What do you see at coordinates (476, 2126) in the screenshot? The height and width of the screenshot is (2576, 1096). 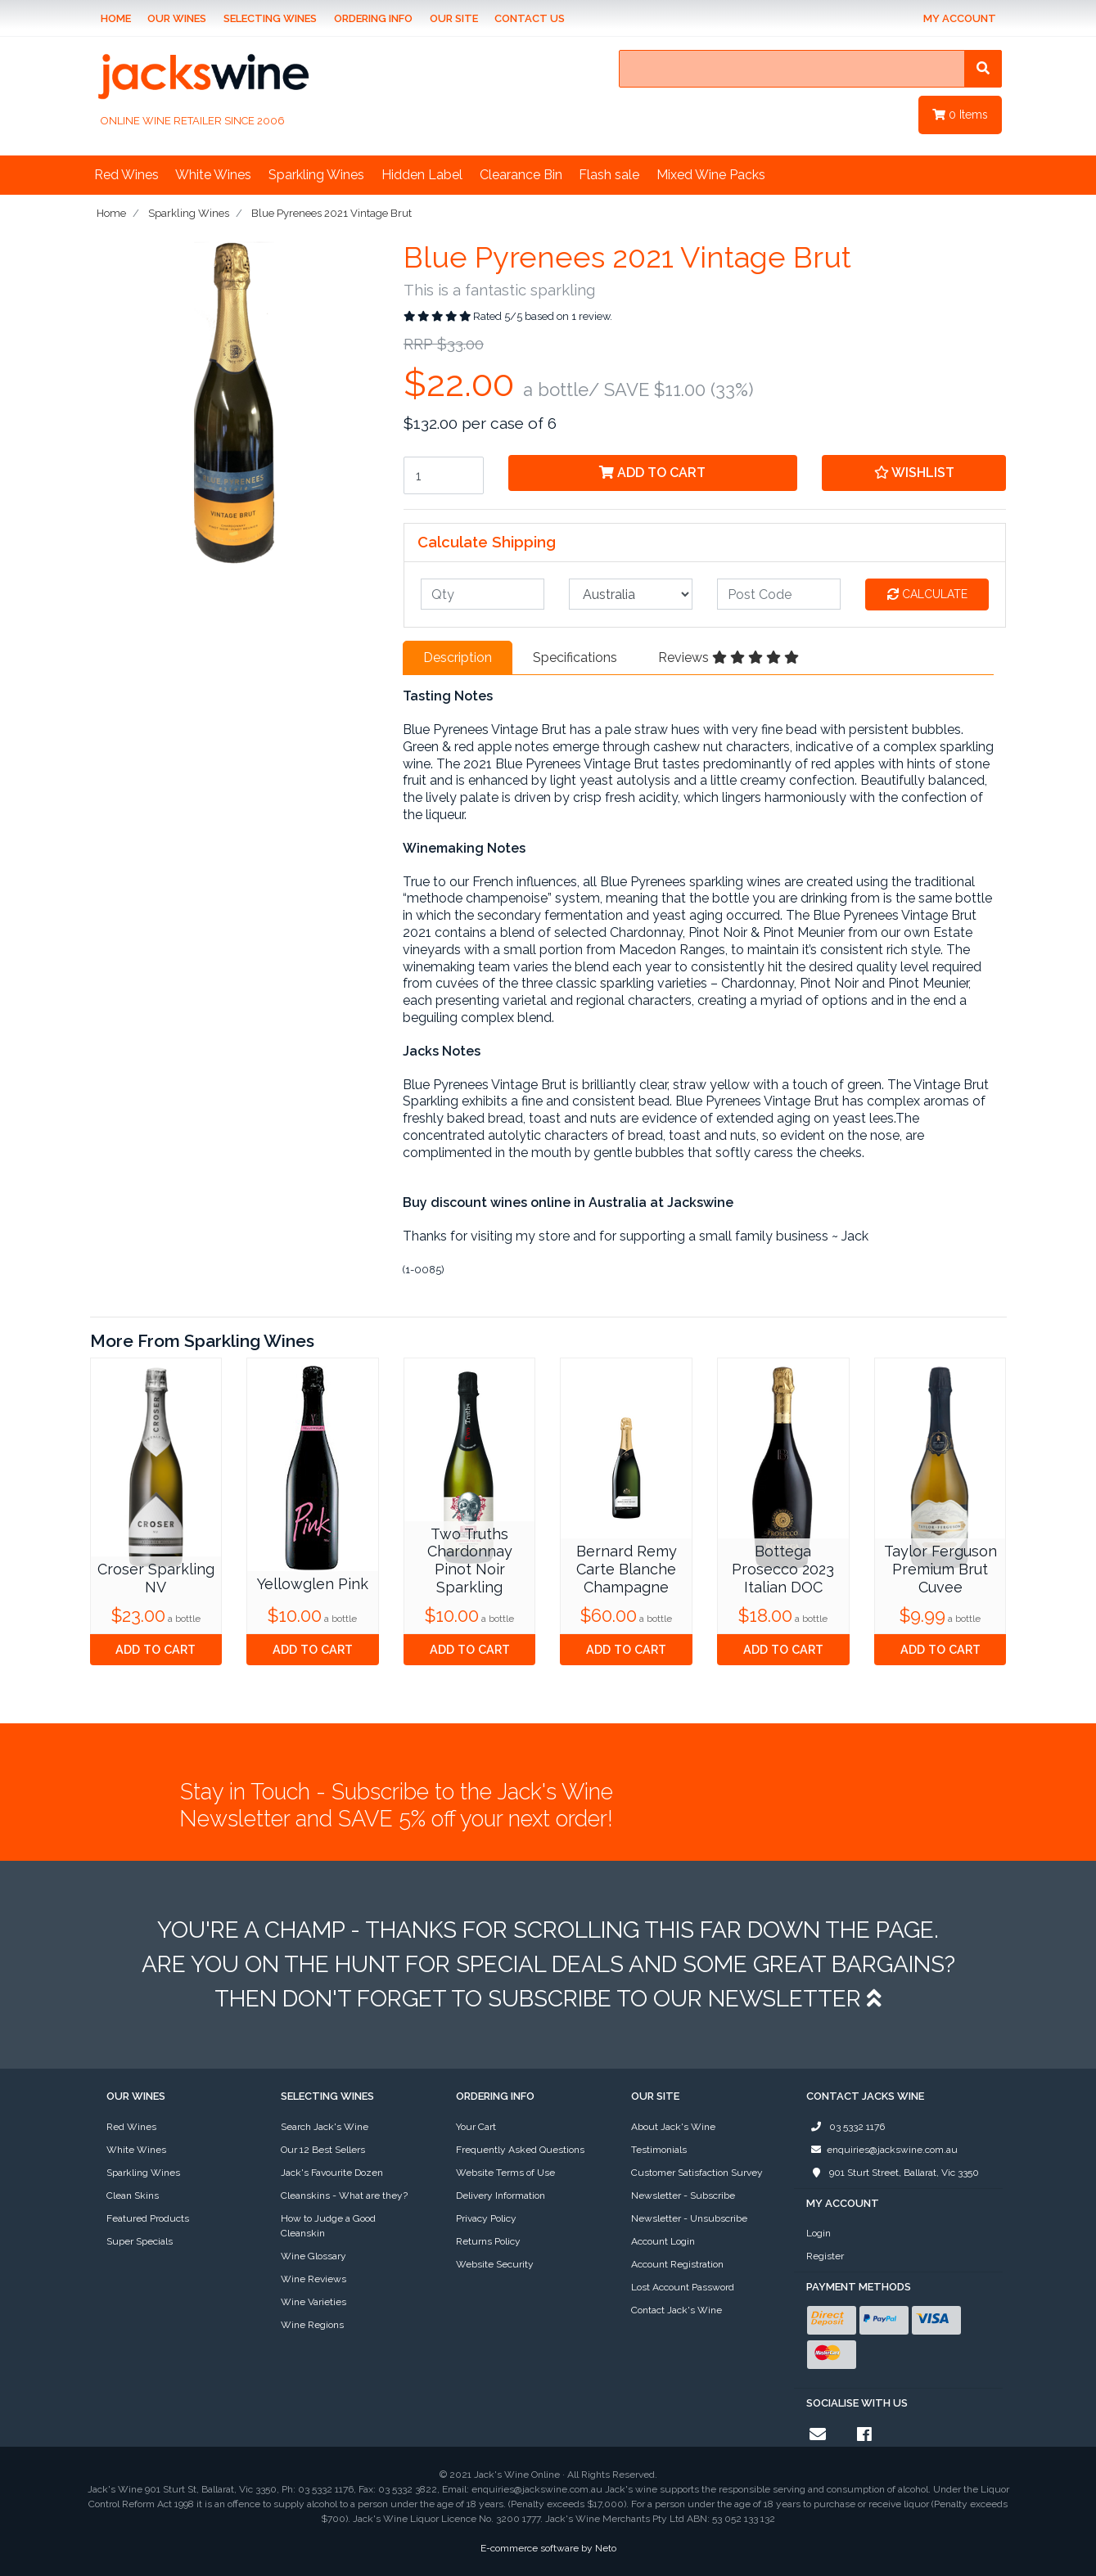 I see `Your Cart` at bounding box center [476, 2126].